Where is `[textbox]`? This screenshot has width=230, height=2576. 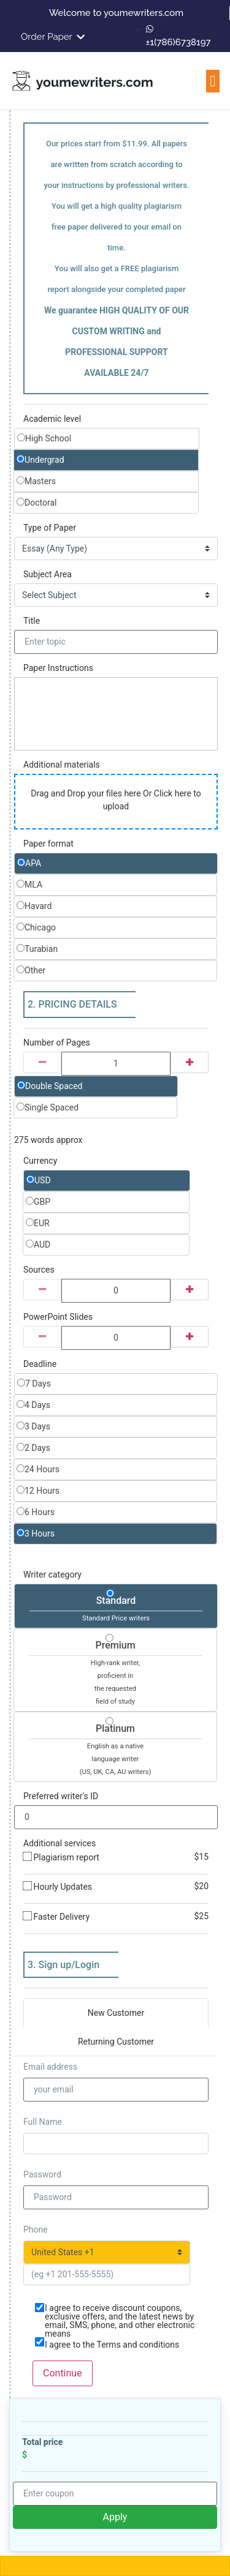 [textbox] is located at coordinates (116, 714).